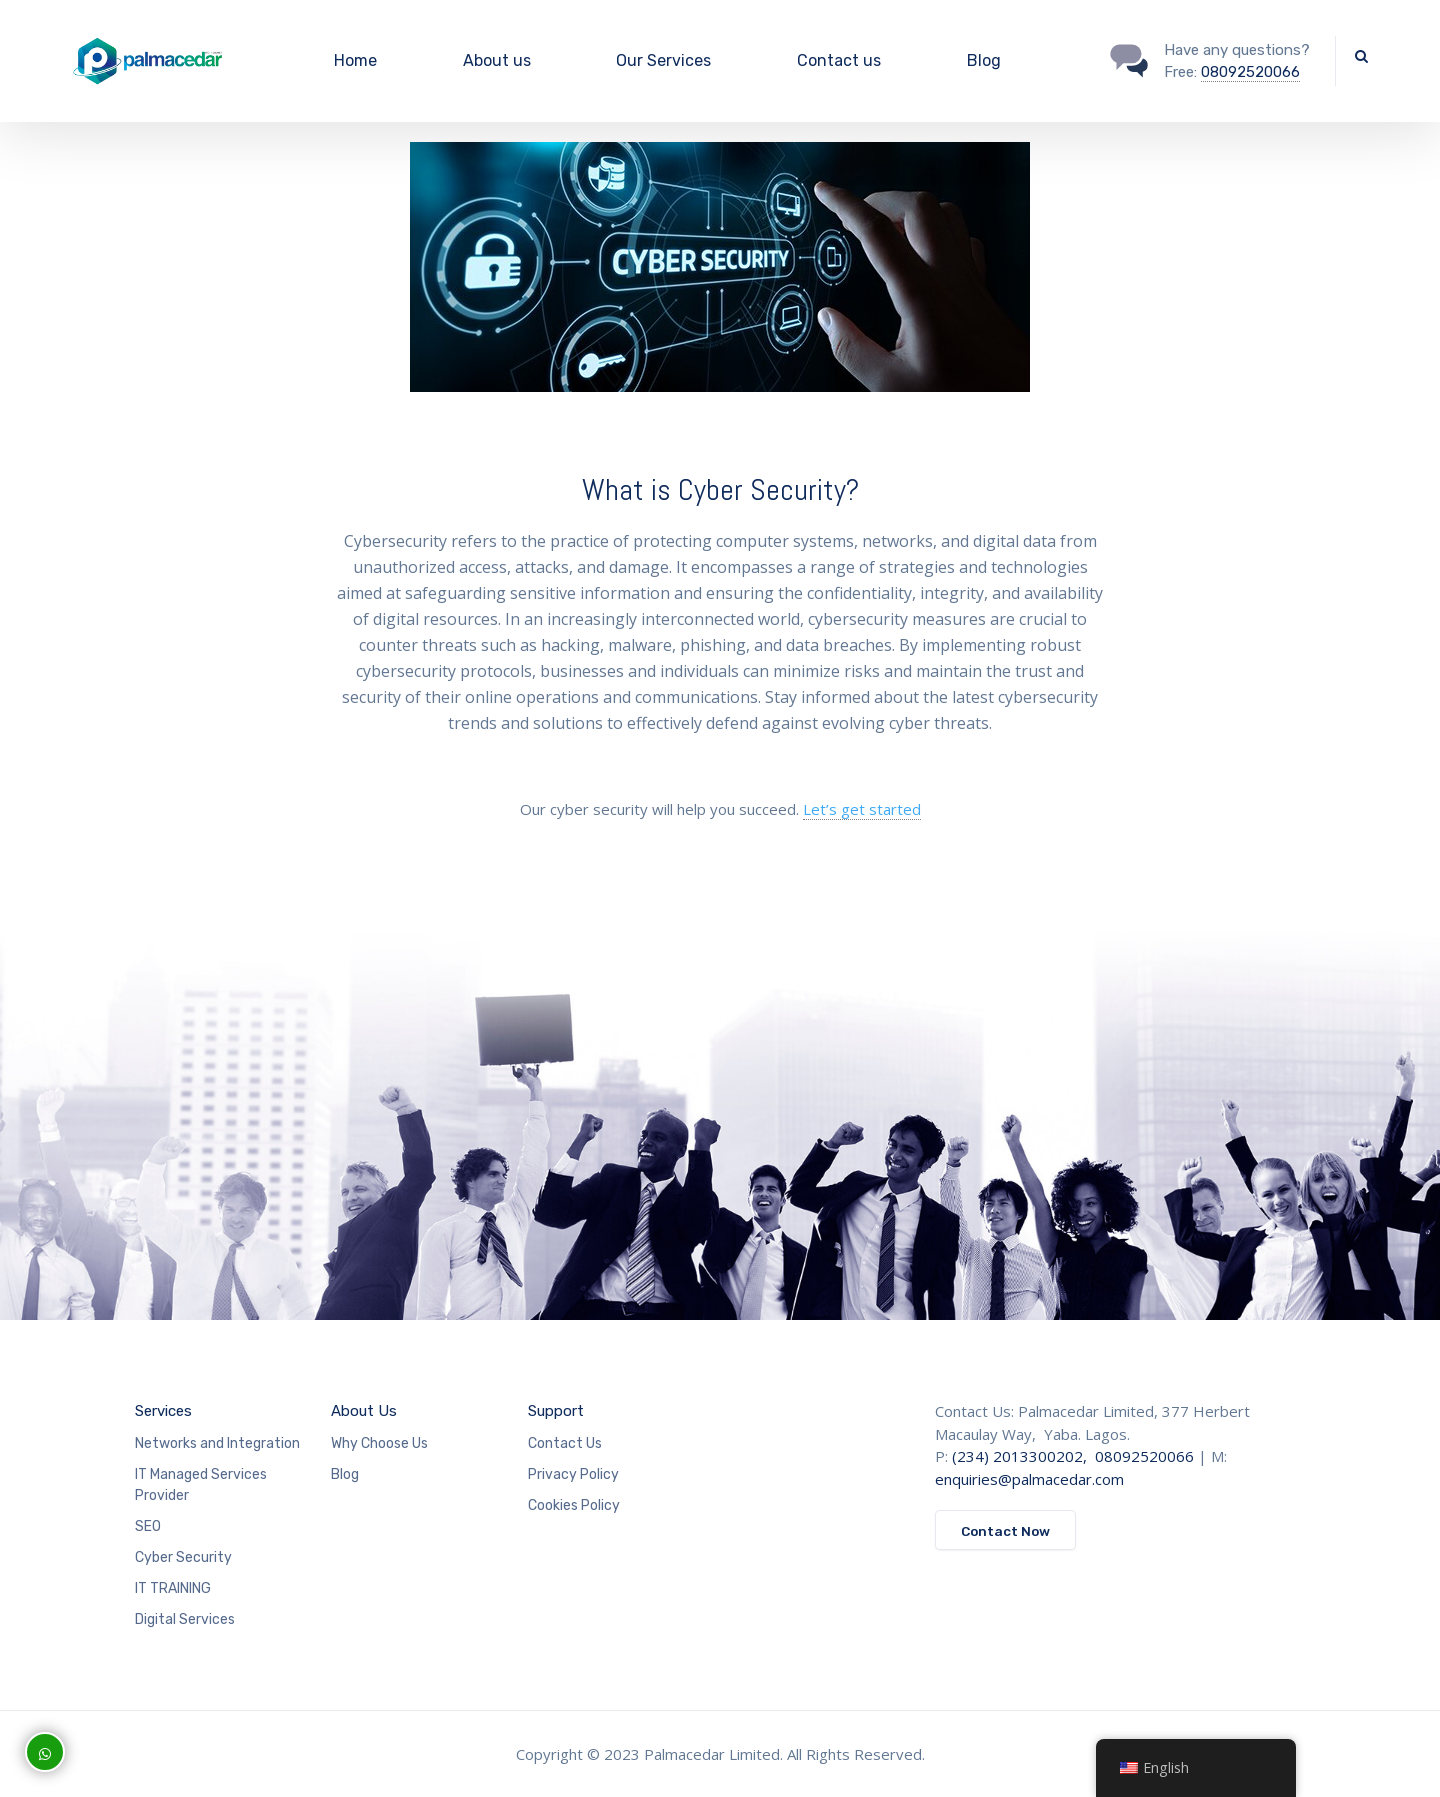 The image size is (1440, 1797). What do you see at coordinates (173, 1588) in the screenshot?
I see `IT TRAINING` at bounding box center [173, 1588].